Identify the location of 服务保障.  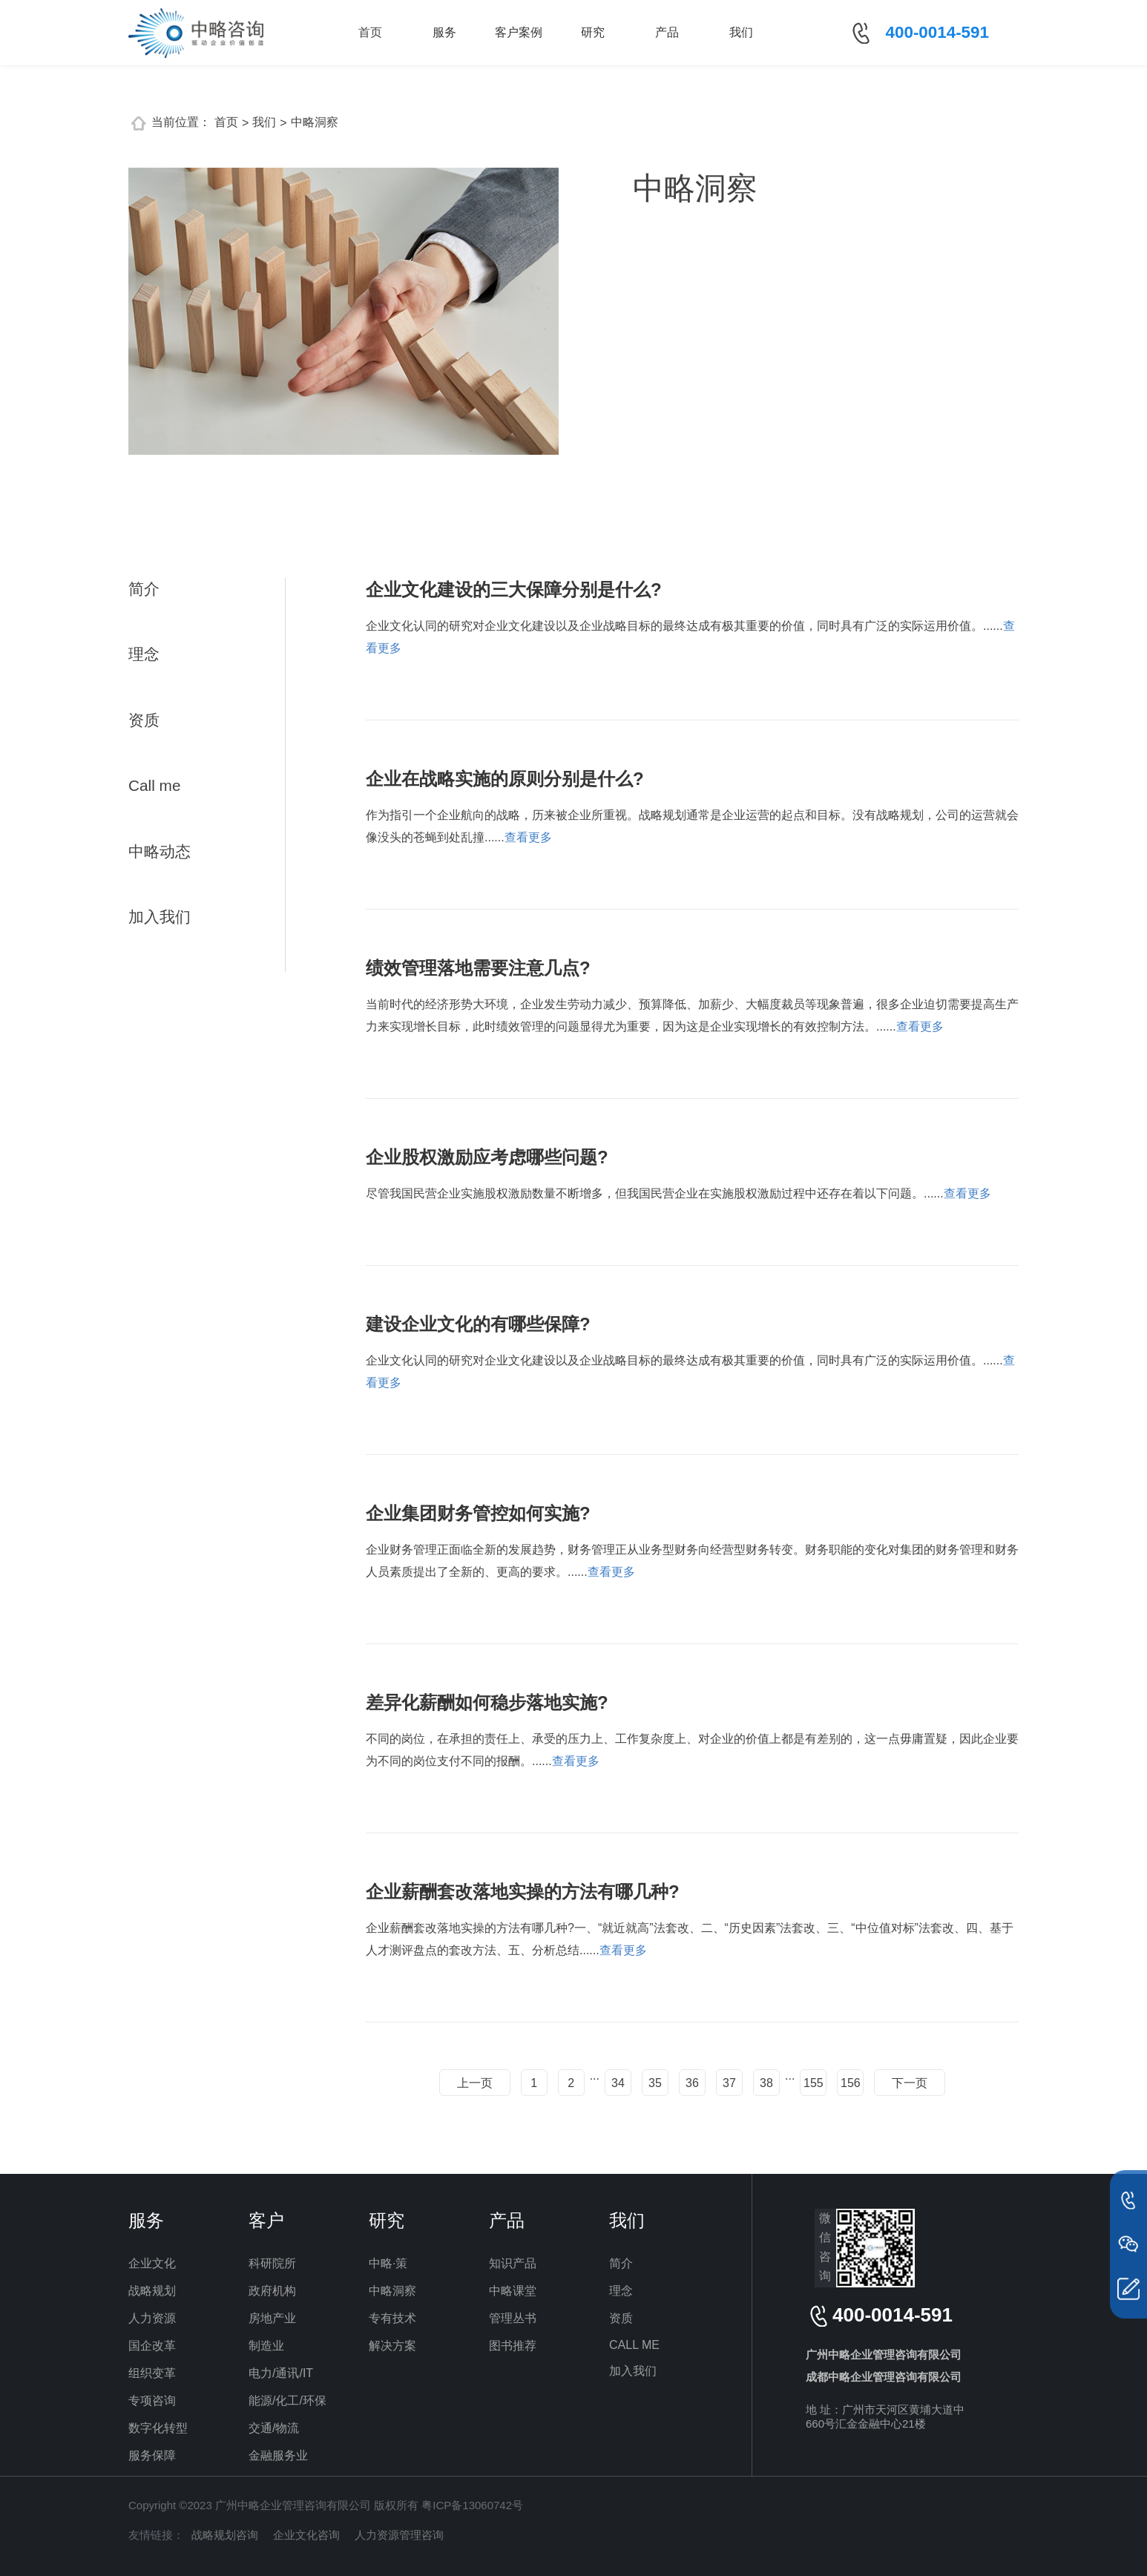
(152, 2455).